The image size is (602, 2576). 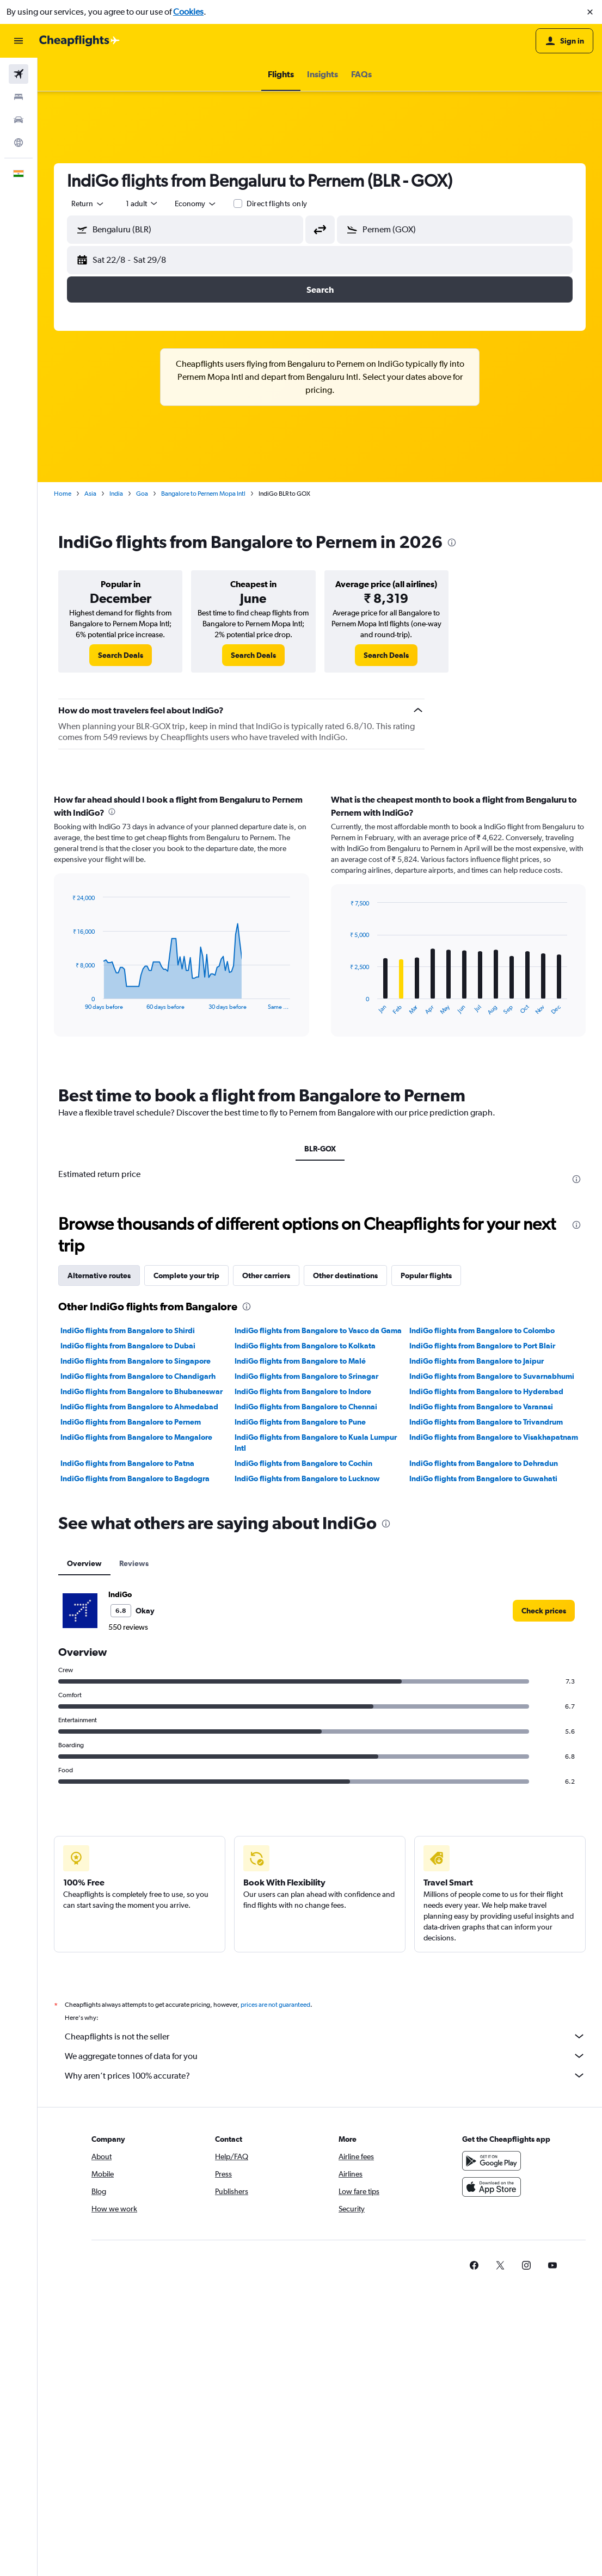 What do you see at coordinates (136, 1437) in the screenshot?
I see `IndiGo flights from Bangalore to Mangalore` at bounding box center [136, 1437].